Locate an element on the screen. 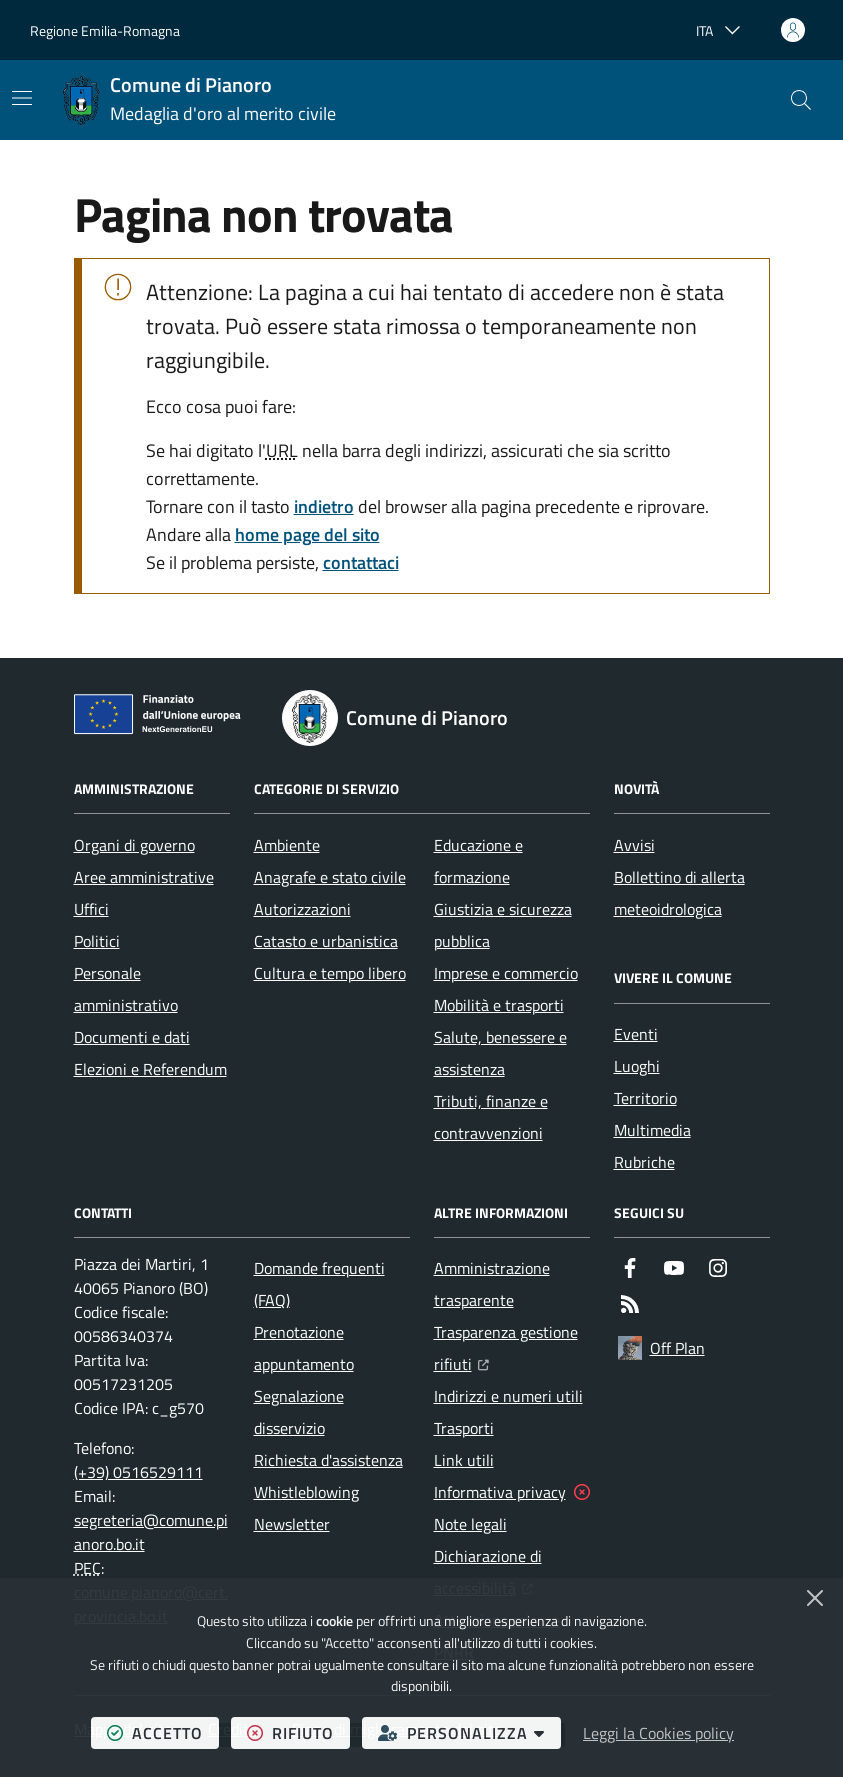 This screenshot has width=843, height=1777. Domande frequenti (FAQ) is located at coordinates (319, 1284).